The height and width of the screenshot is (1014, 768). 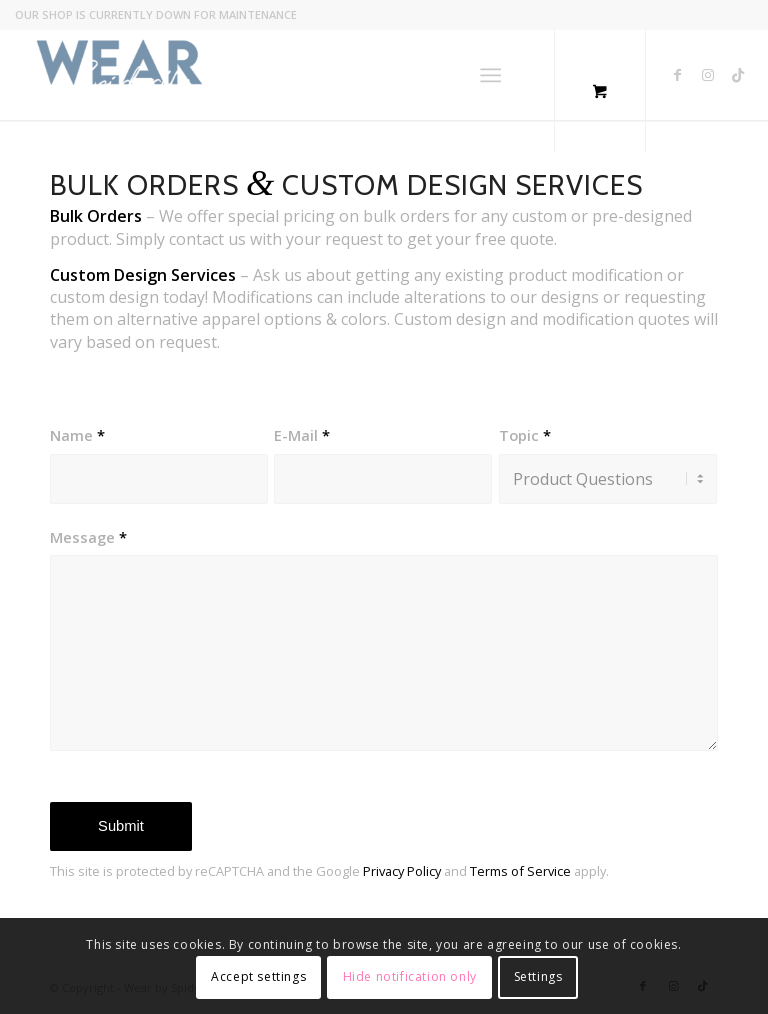 What do you see at coordinates (402, 871) in the screenshot?
I see `Privacy Policy` at bounding box center [402, 871].